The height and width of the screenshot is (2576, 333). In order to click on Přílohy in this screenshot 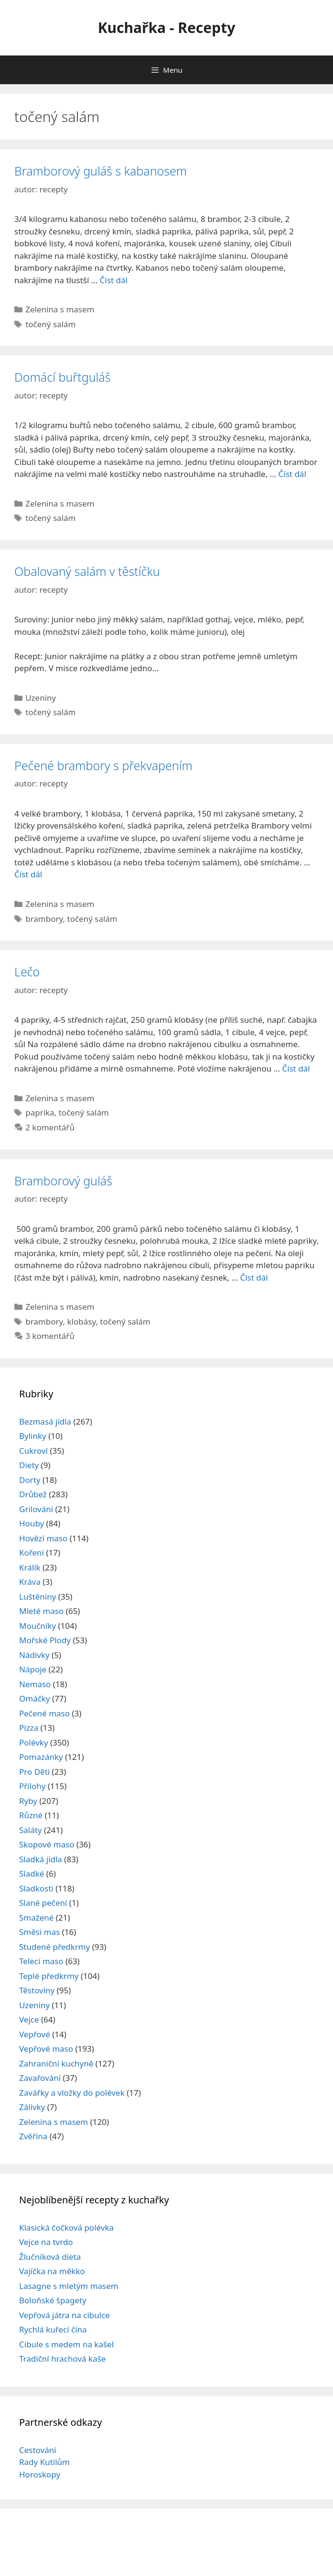, I will do `click(32, 1785)`.